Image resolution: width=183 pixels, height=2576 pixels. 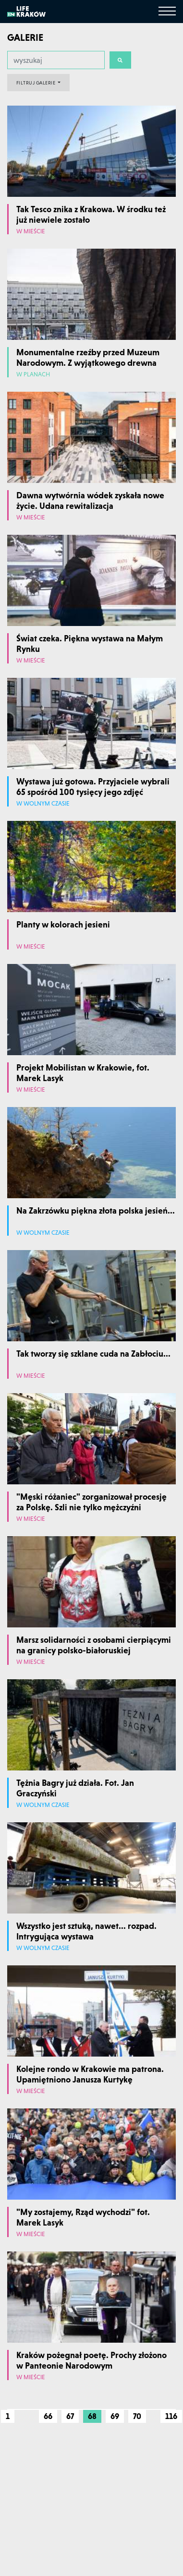 What do you see at coordinates (91, 2360) in the screenshot?
I see `Kraków pożegnał poetę. Prochy złożono w Panteonie Narodowym` at bounding box center [91, 2360].